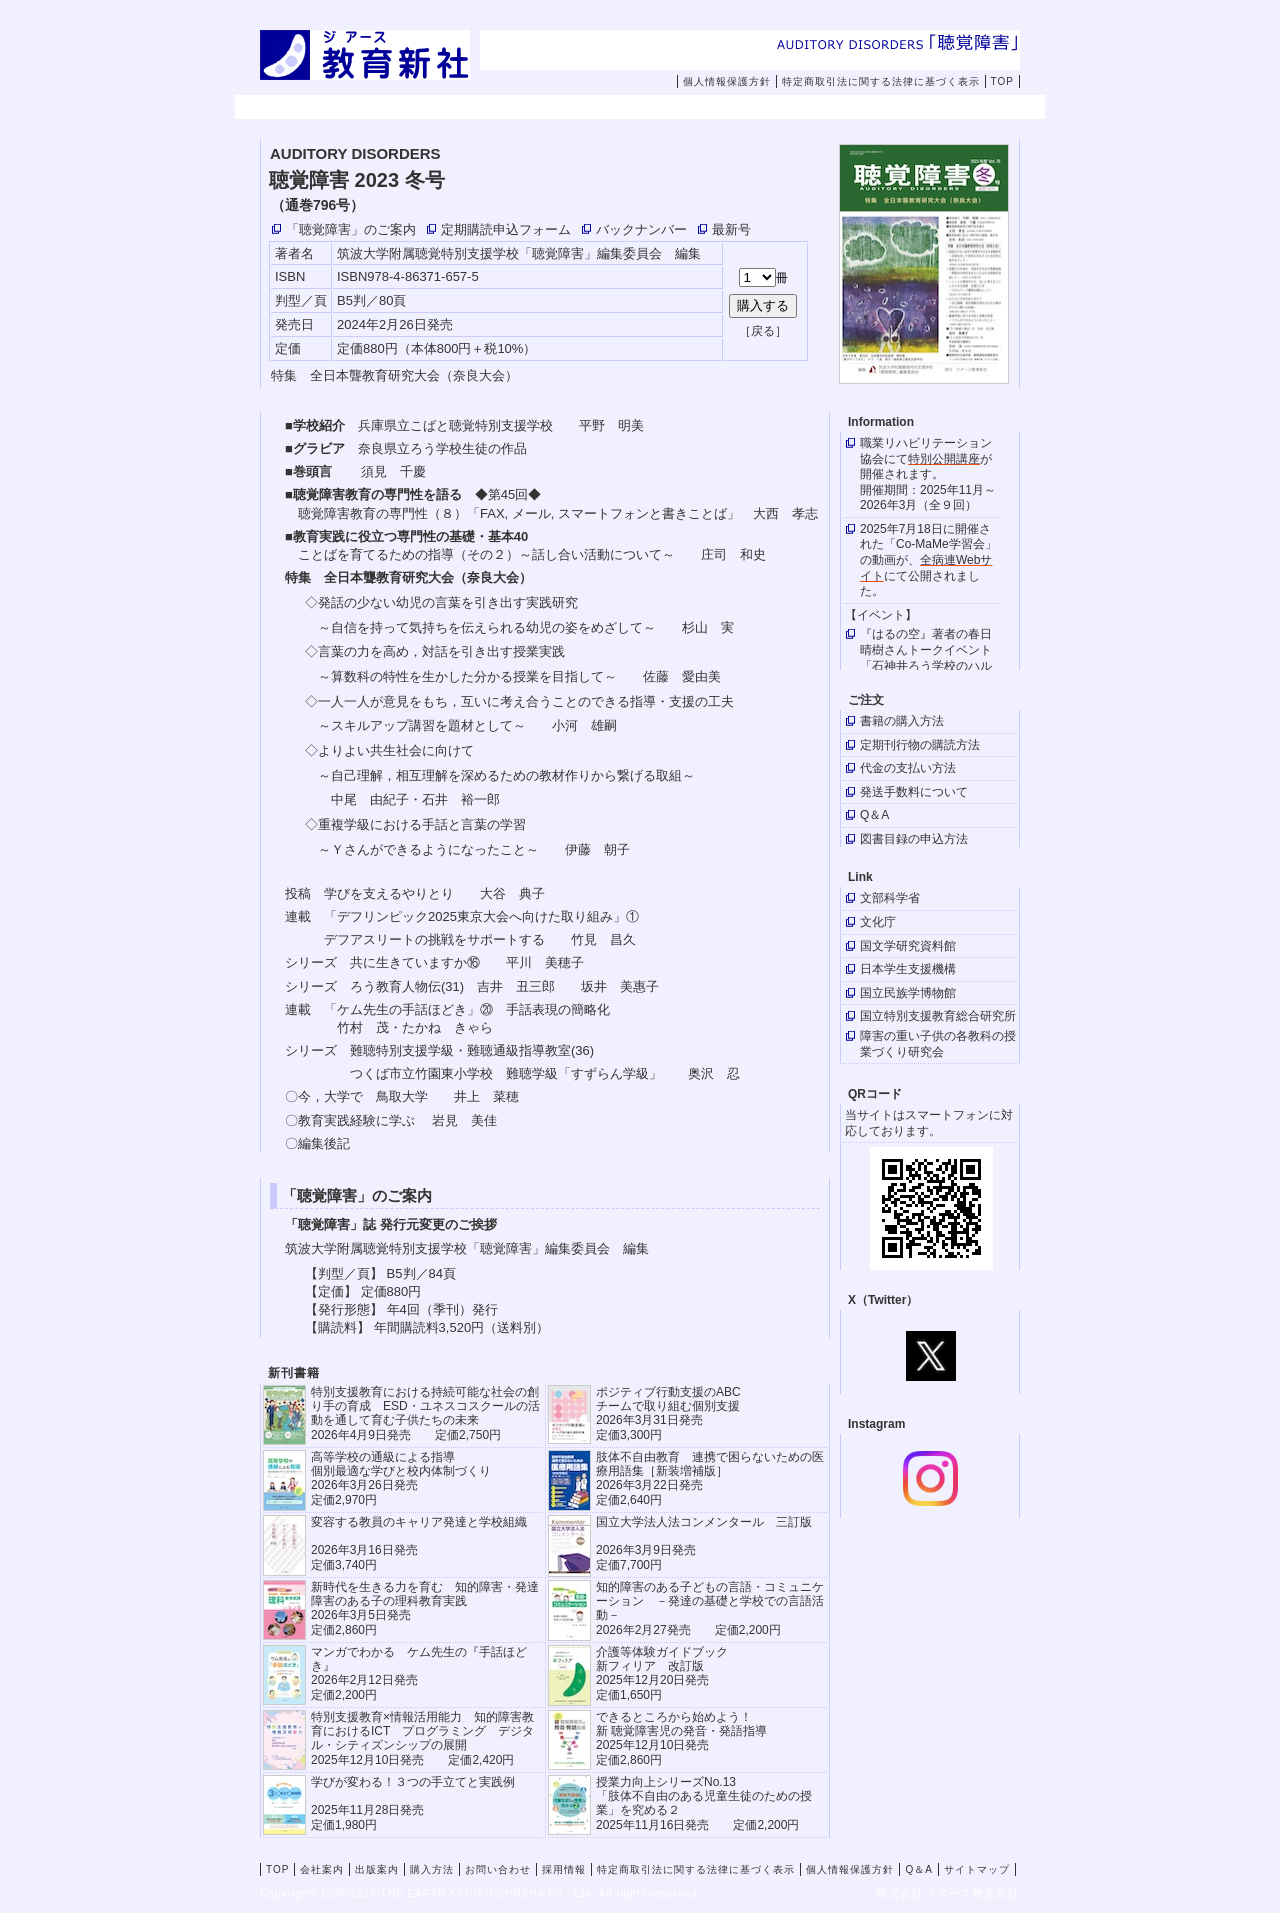 The width and height of the screenshot is (1280, 1913). What do you see at coordinates (401, 1478) in the screenshot?
I see `高等学校の通級による指導 個別最適な学びと校内体制づくり 2026年3月26日発売 定価2,970円` at bounding box center [401, 1478].